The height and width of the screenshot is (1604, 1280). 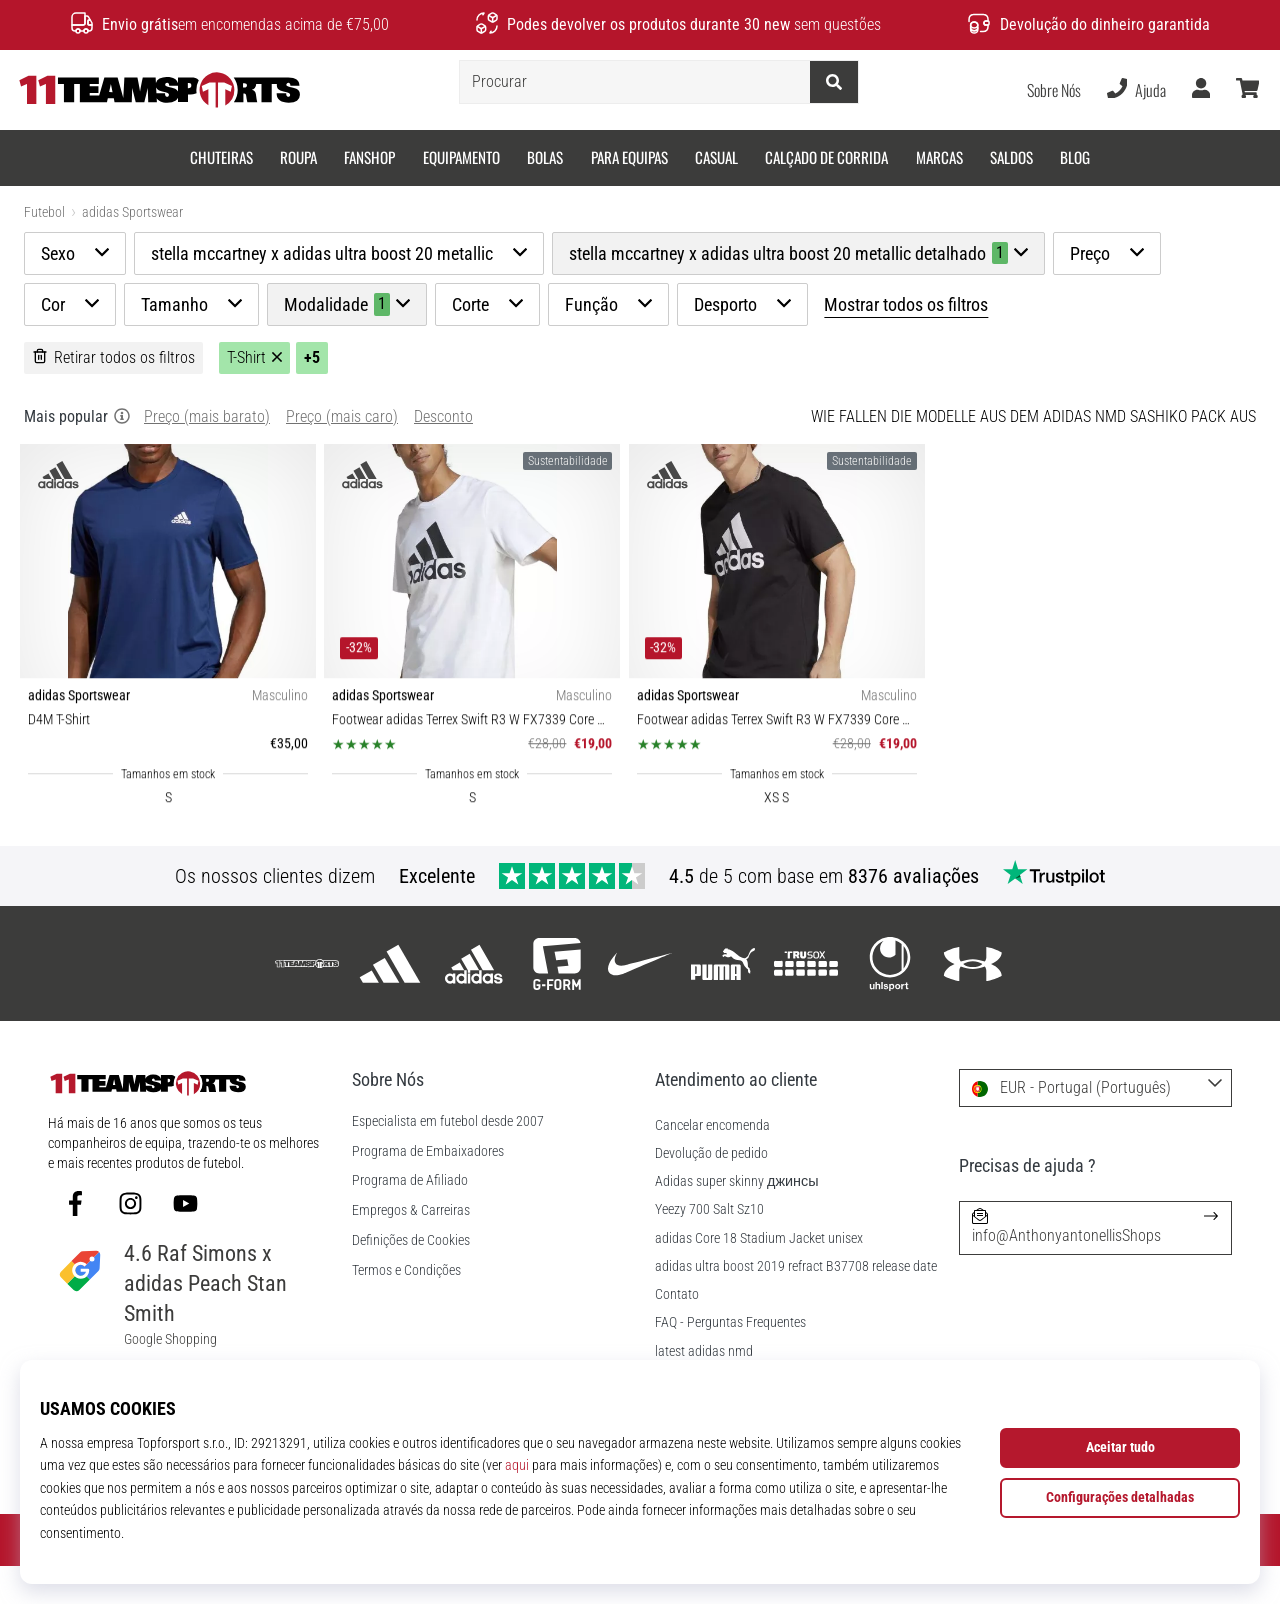 I want to click on Bolas, so click(x=545, y=157).